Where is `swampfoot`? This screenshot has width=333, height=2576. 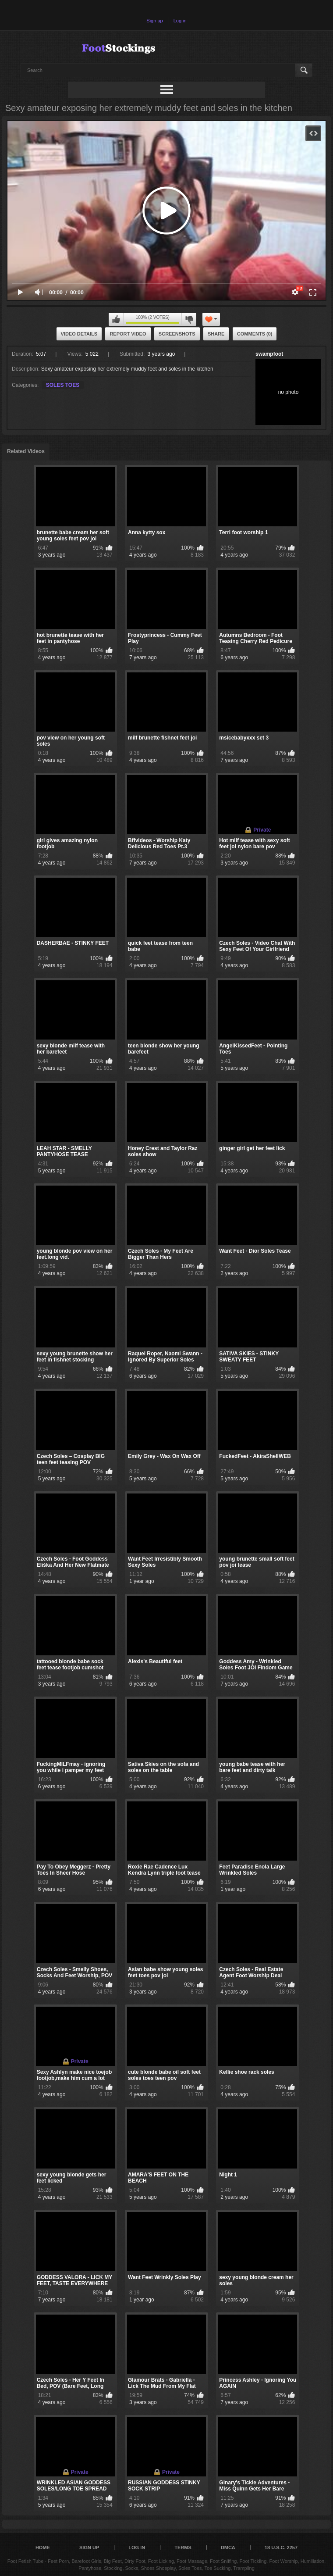
swampfoot is located at coordinates (269, 354).